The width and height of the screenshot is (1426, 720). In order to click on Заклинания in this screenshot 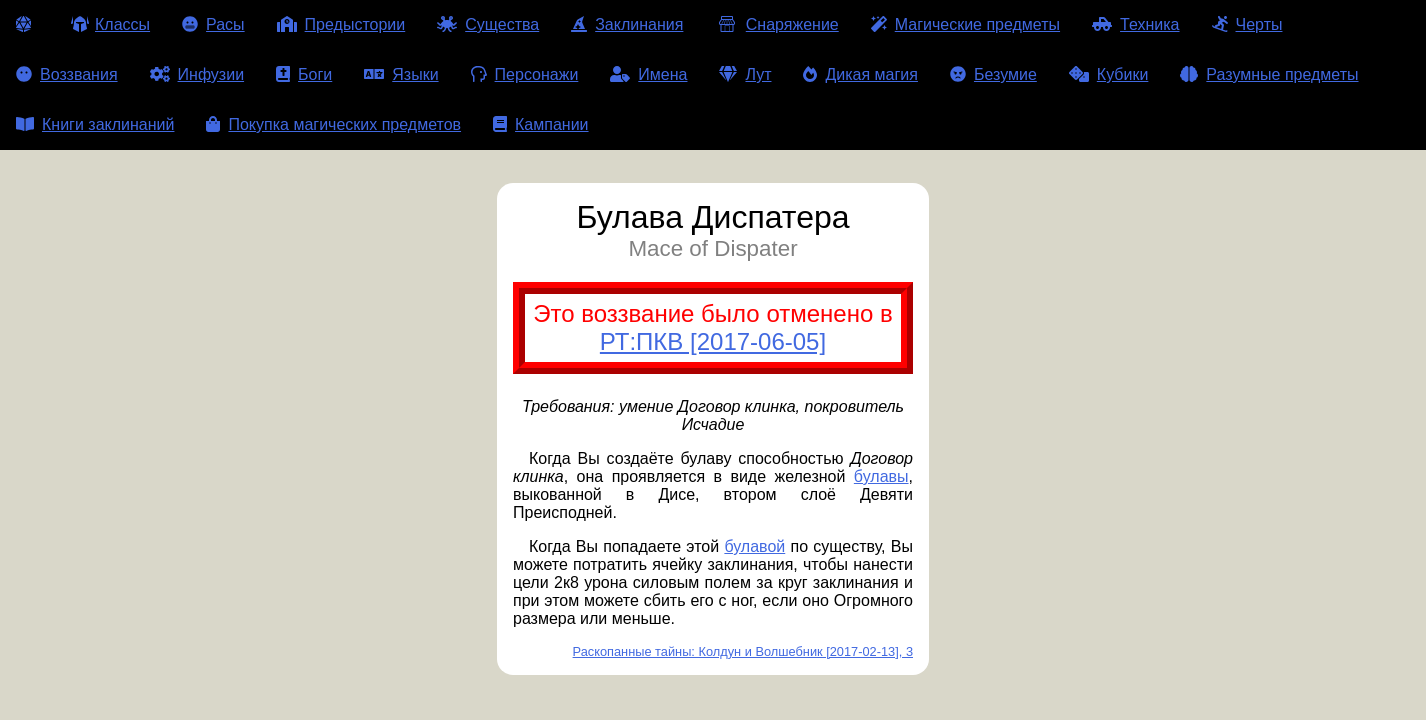, I will do `click(627, 24)`.